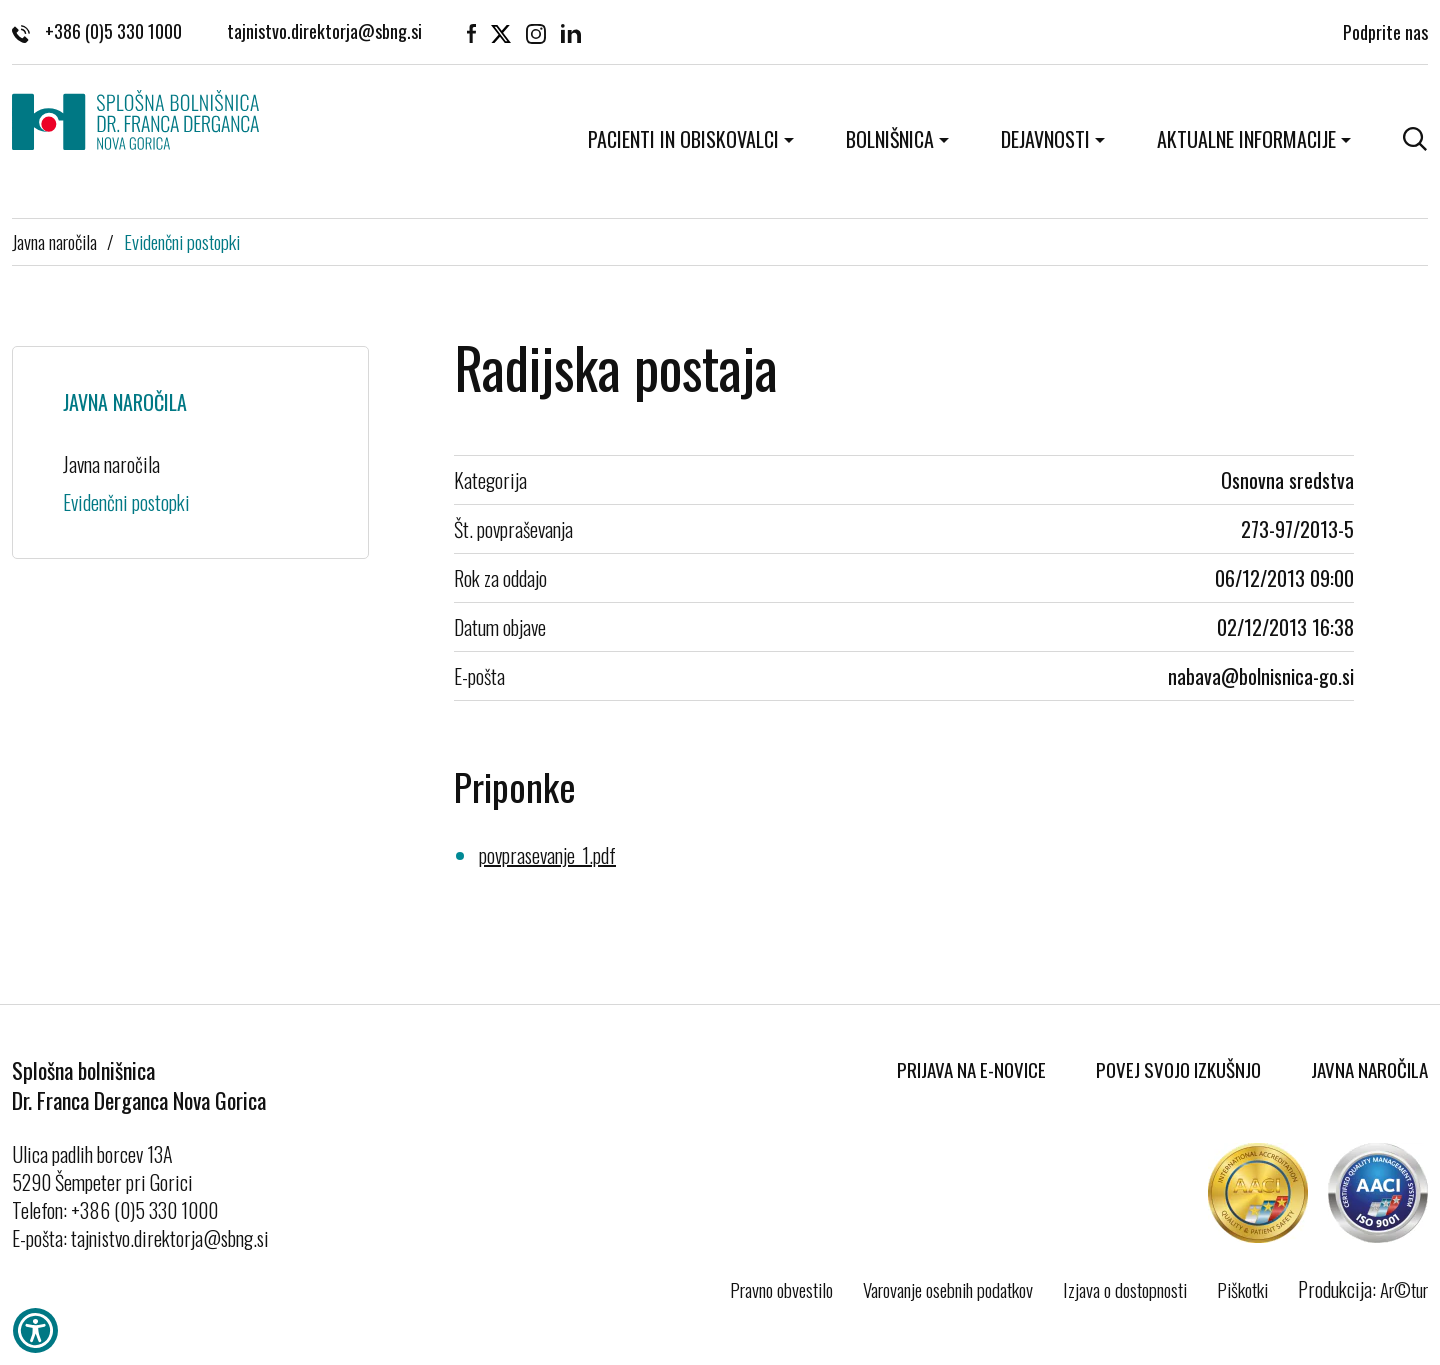  What do you see at coordinates (547, 855) in the screenshot?
I see `povprasevanje_1.pdf` at bounding box center [547, 855].